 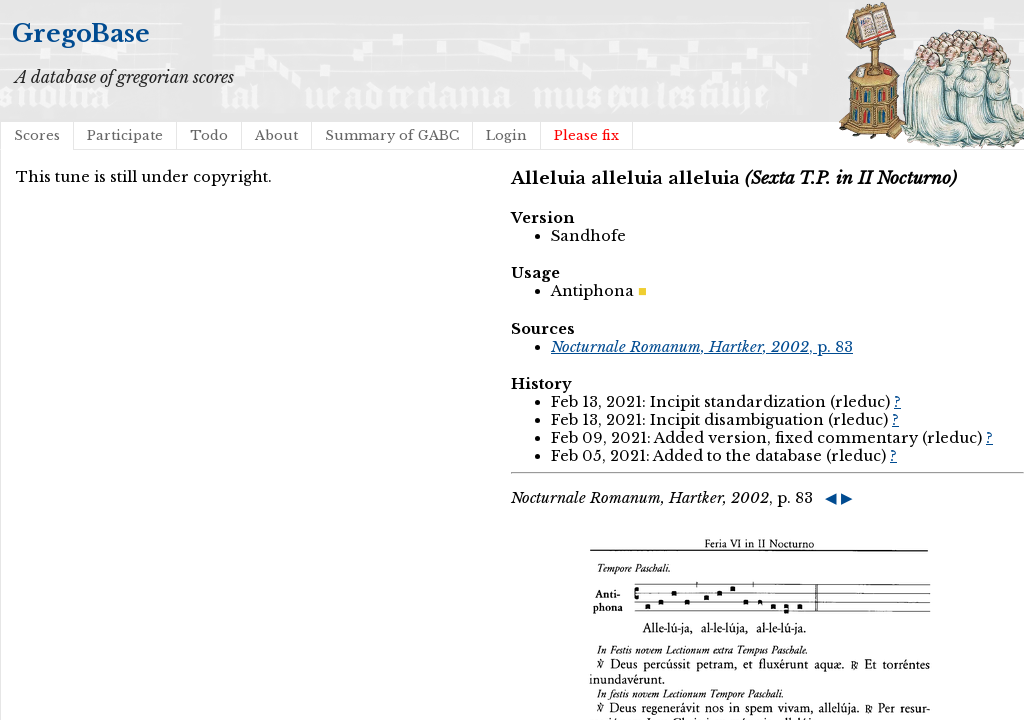 What do you see at coordinates (125, 135) in the screenshot?
I see `Participate` at bounding box center [125, 135].